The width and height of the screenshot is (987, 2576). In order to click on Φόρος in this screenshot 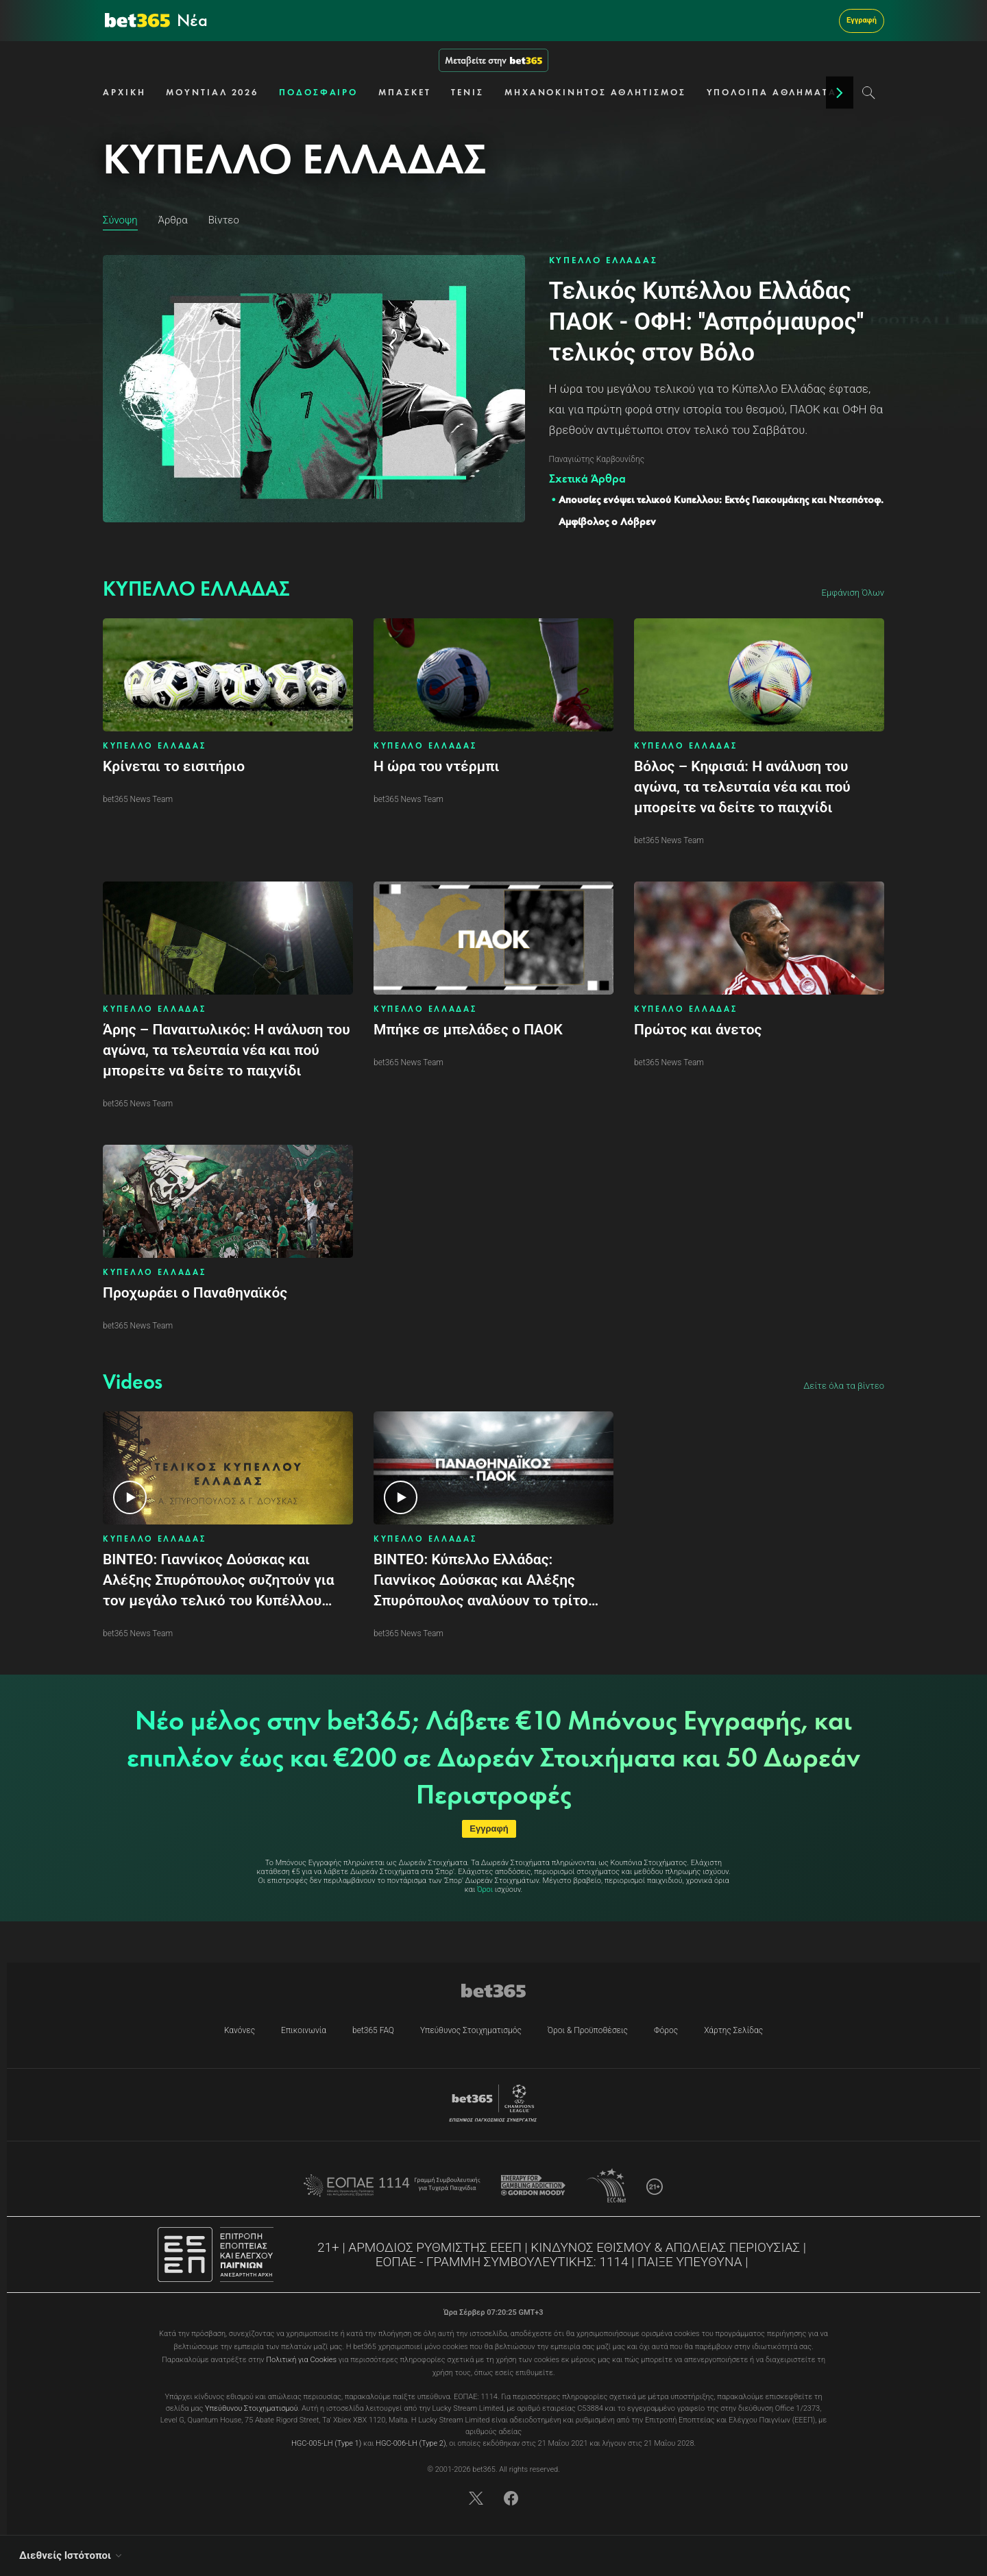, I will do `click(666, 2030)`.